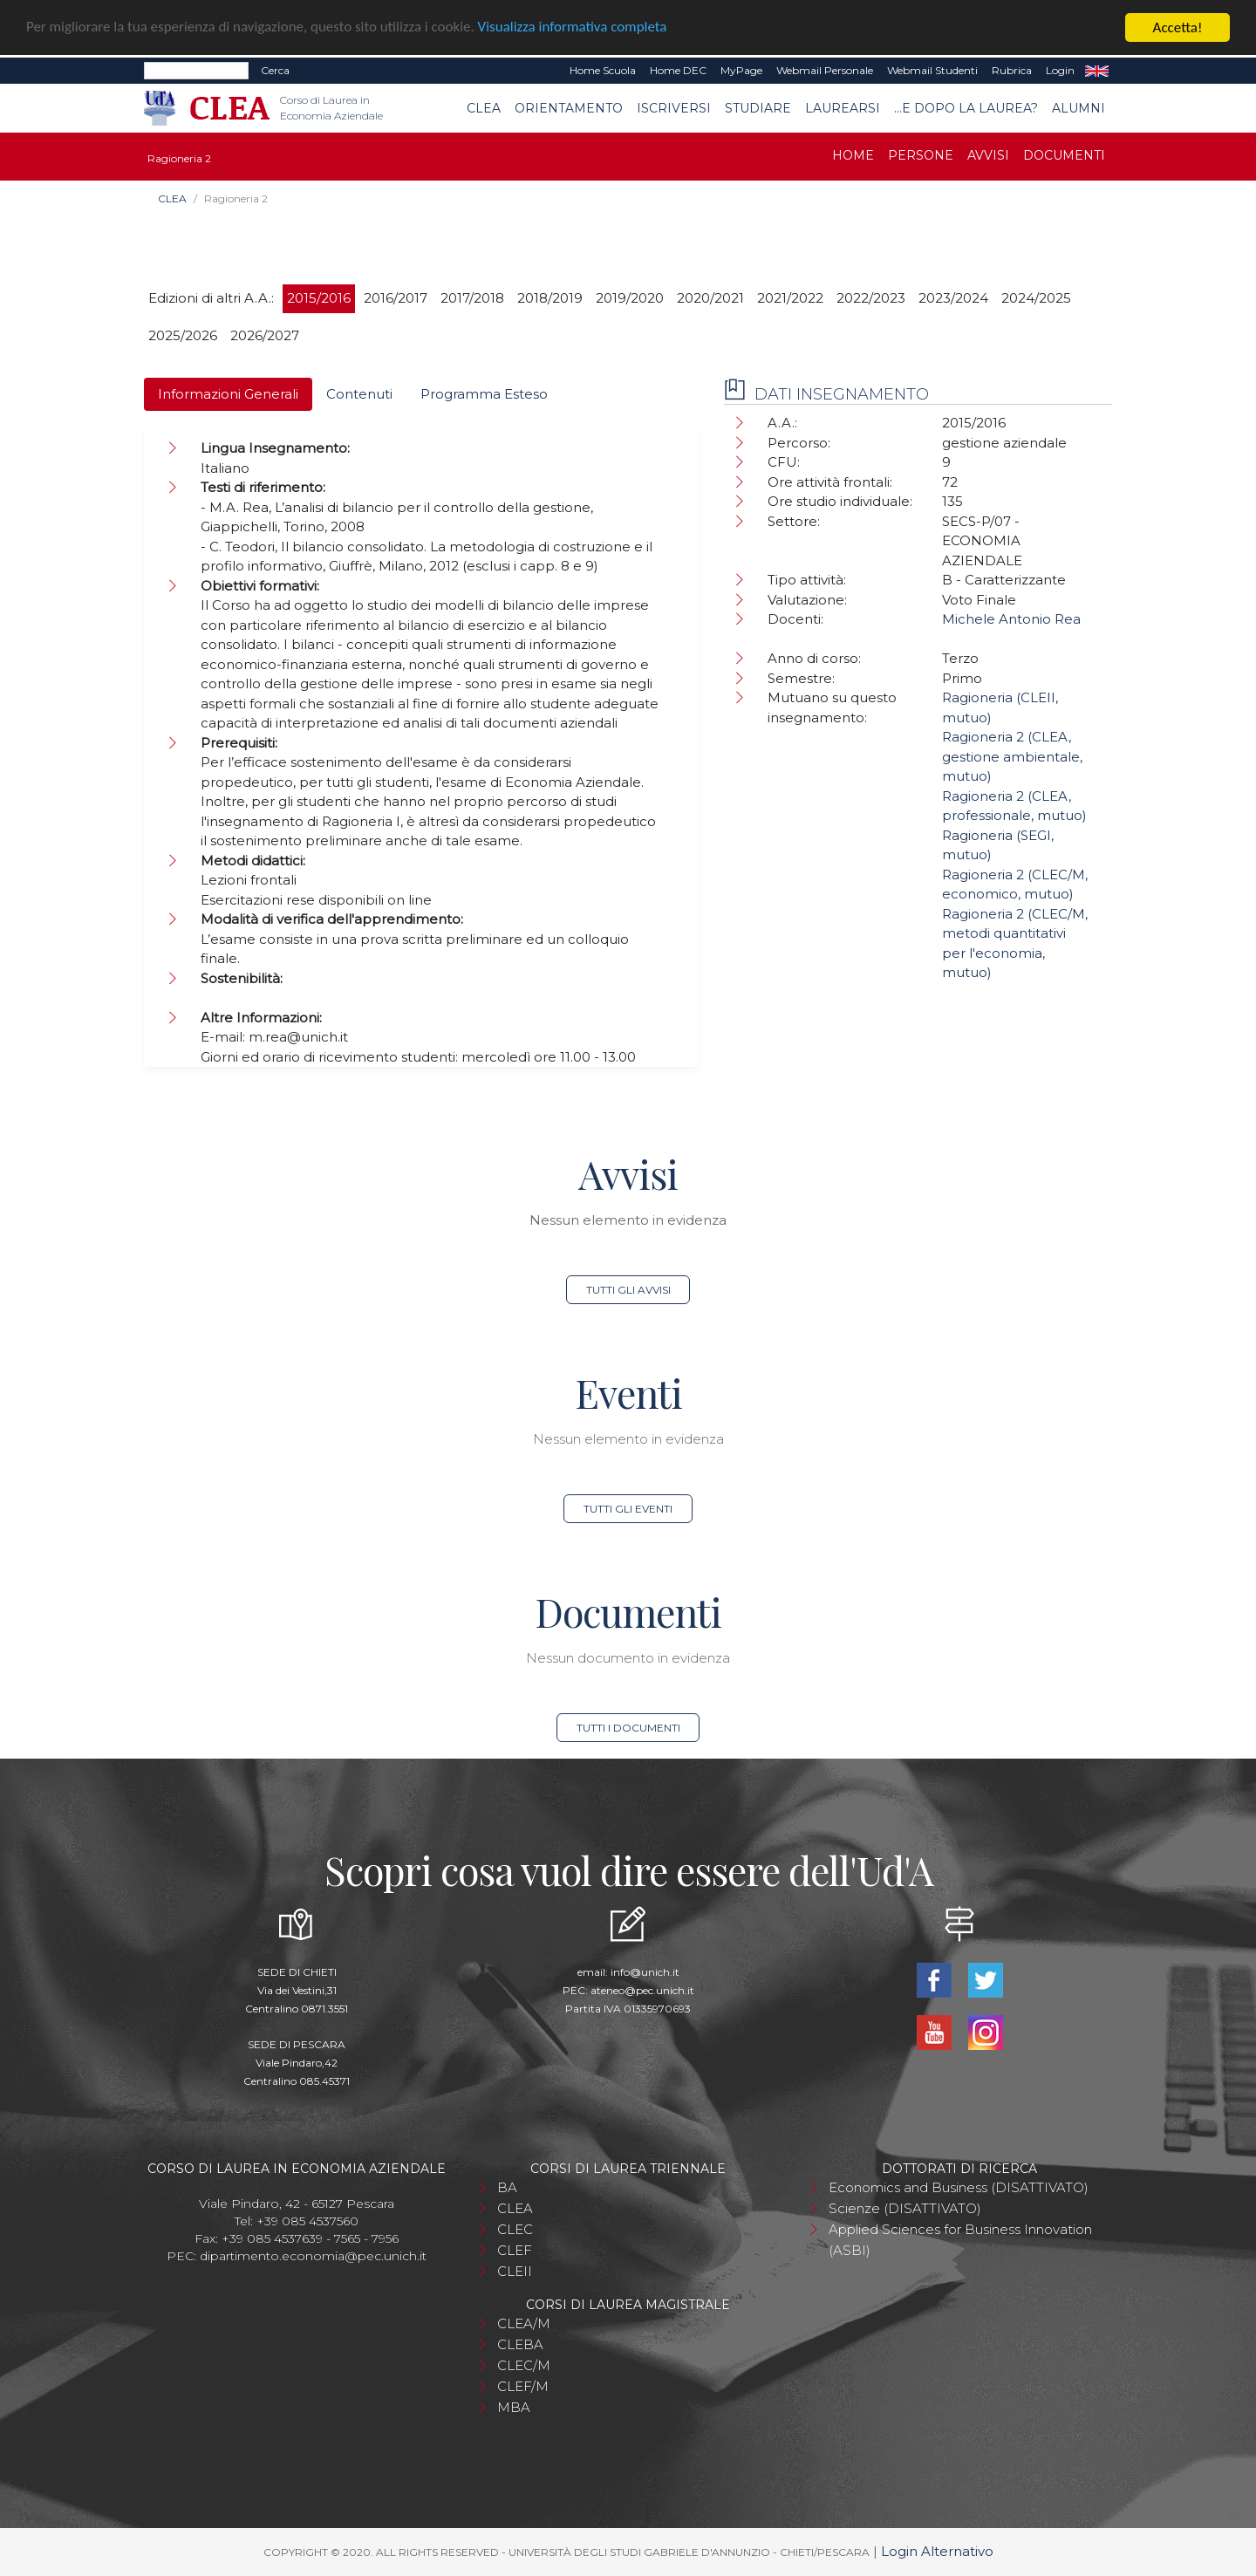 Image resolution: width=1256 pixels, height=2576 pixels. Describe the element at coordinates (514, 2271) in the screenshot. I see `CLEII` at that location.